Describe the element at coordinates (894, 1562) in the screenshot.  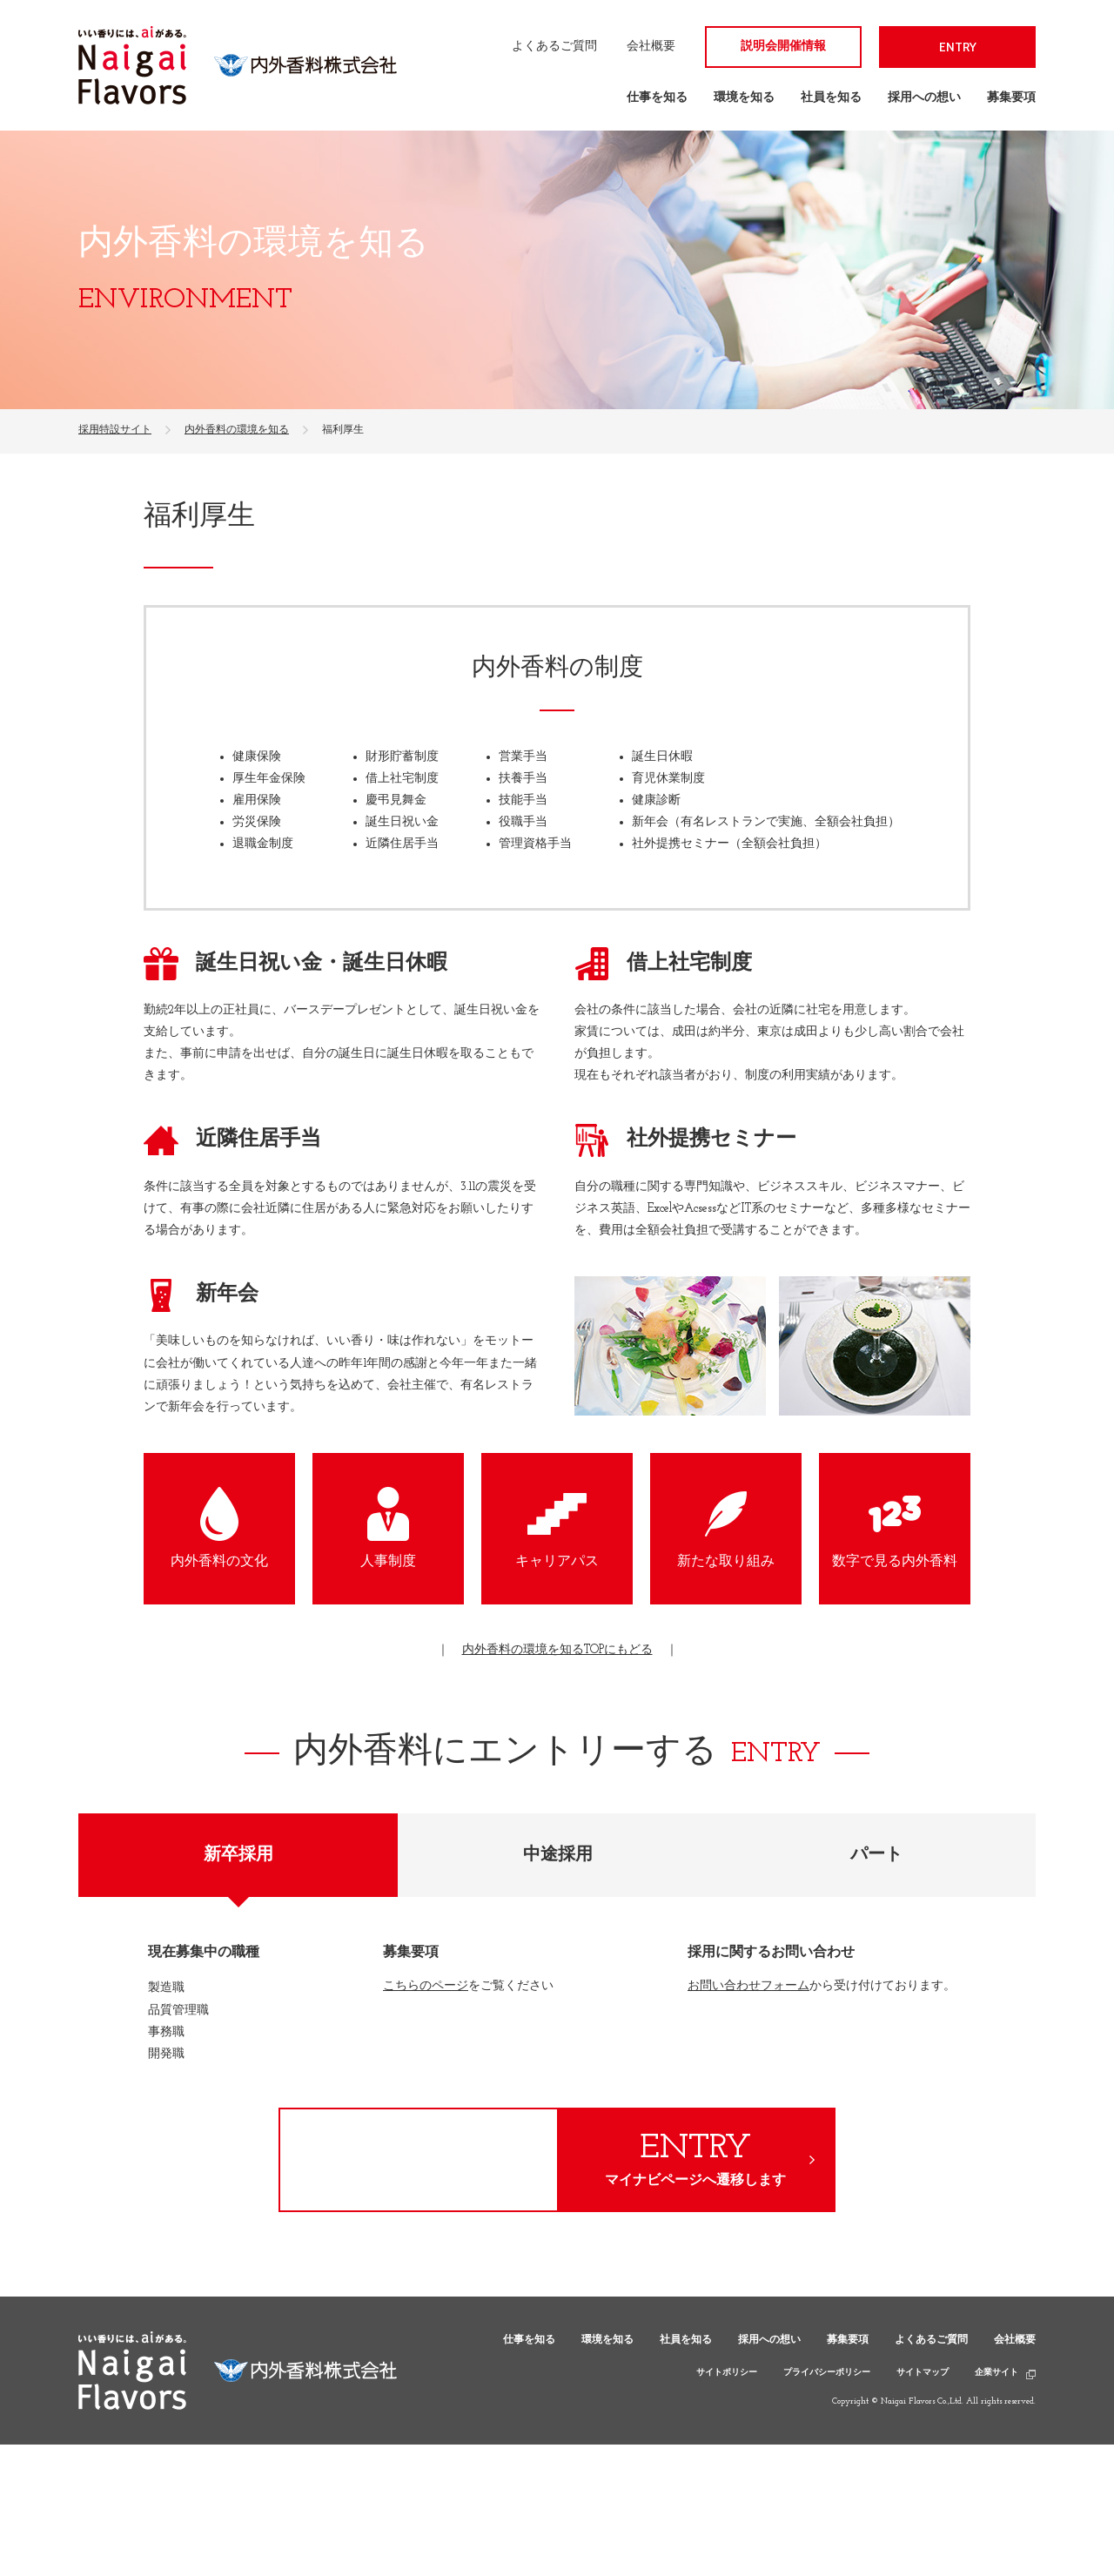
I see `数字で見る内外香料` at that location.